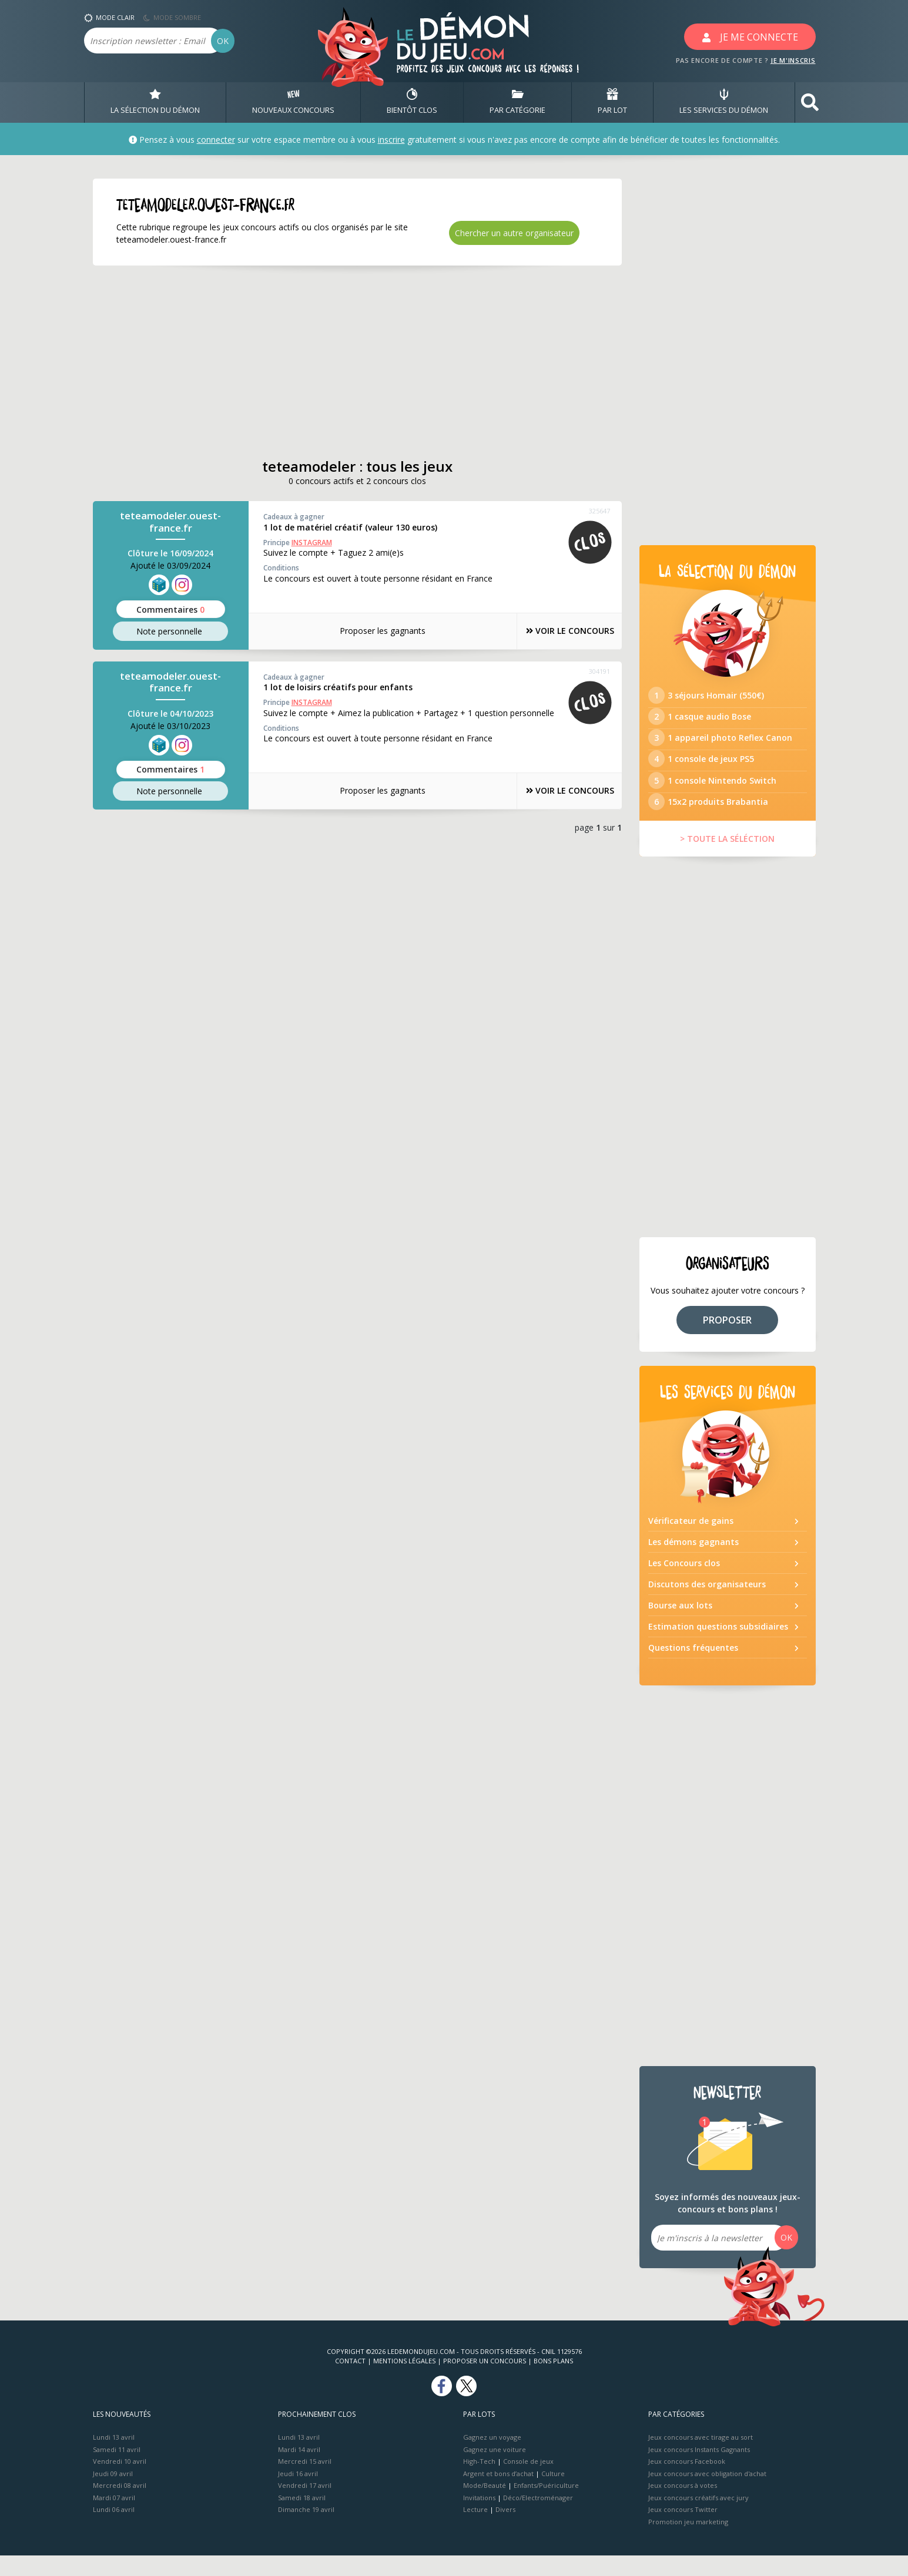 This screenshot has width=908, height=2576. Describe the element at coordinates (119, 2481) in the screenshot. I see `Vendredi 10 avril` at that location.